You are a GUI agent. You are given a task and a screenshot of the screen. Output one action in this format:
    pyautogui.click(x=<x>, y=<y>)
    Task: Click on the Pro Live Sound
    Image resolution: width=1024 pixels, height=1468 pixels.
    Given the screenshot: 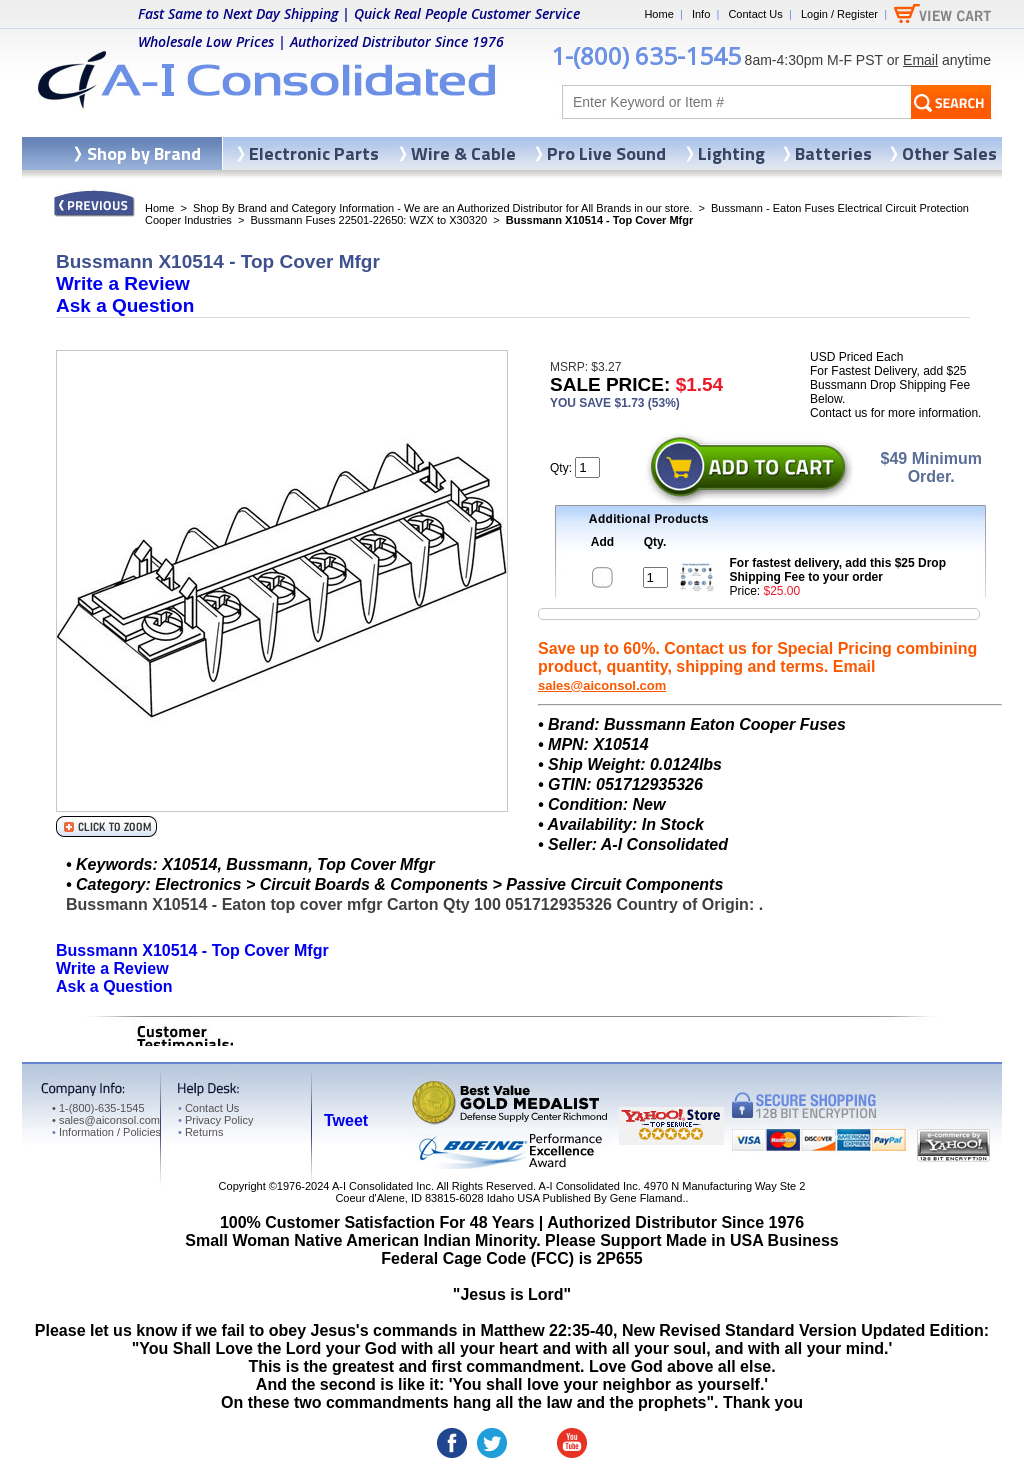 What is the action you would take?
    pyautogui.click(x=606, y=153)
    